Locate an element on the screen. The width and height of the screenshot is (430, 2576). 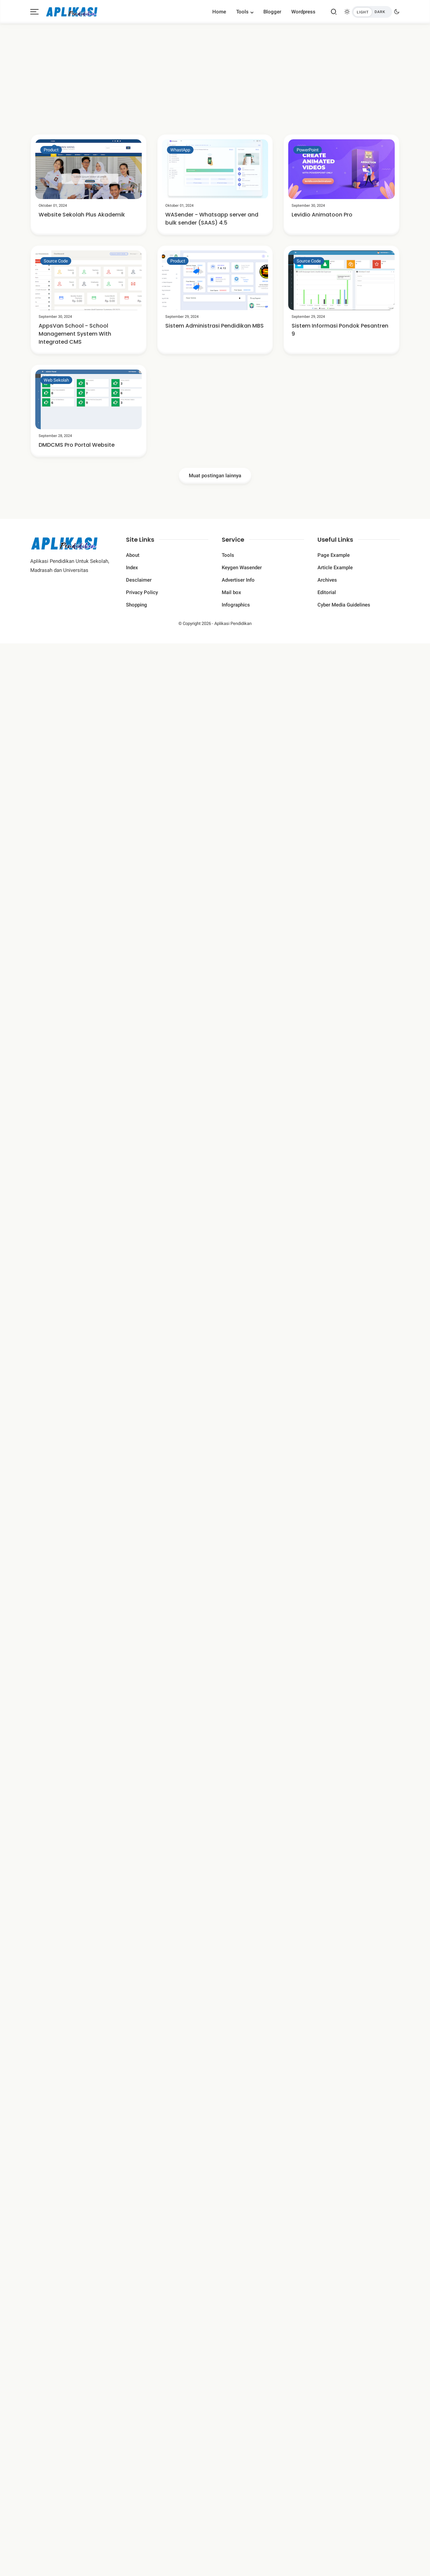
Infographics is located at coordinates (236, 605).